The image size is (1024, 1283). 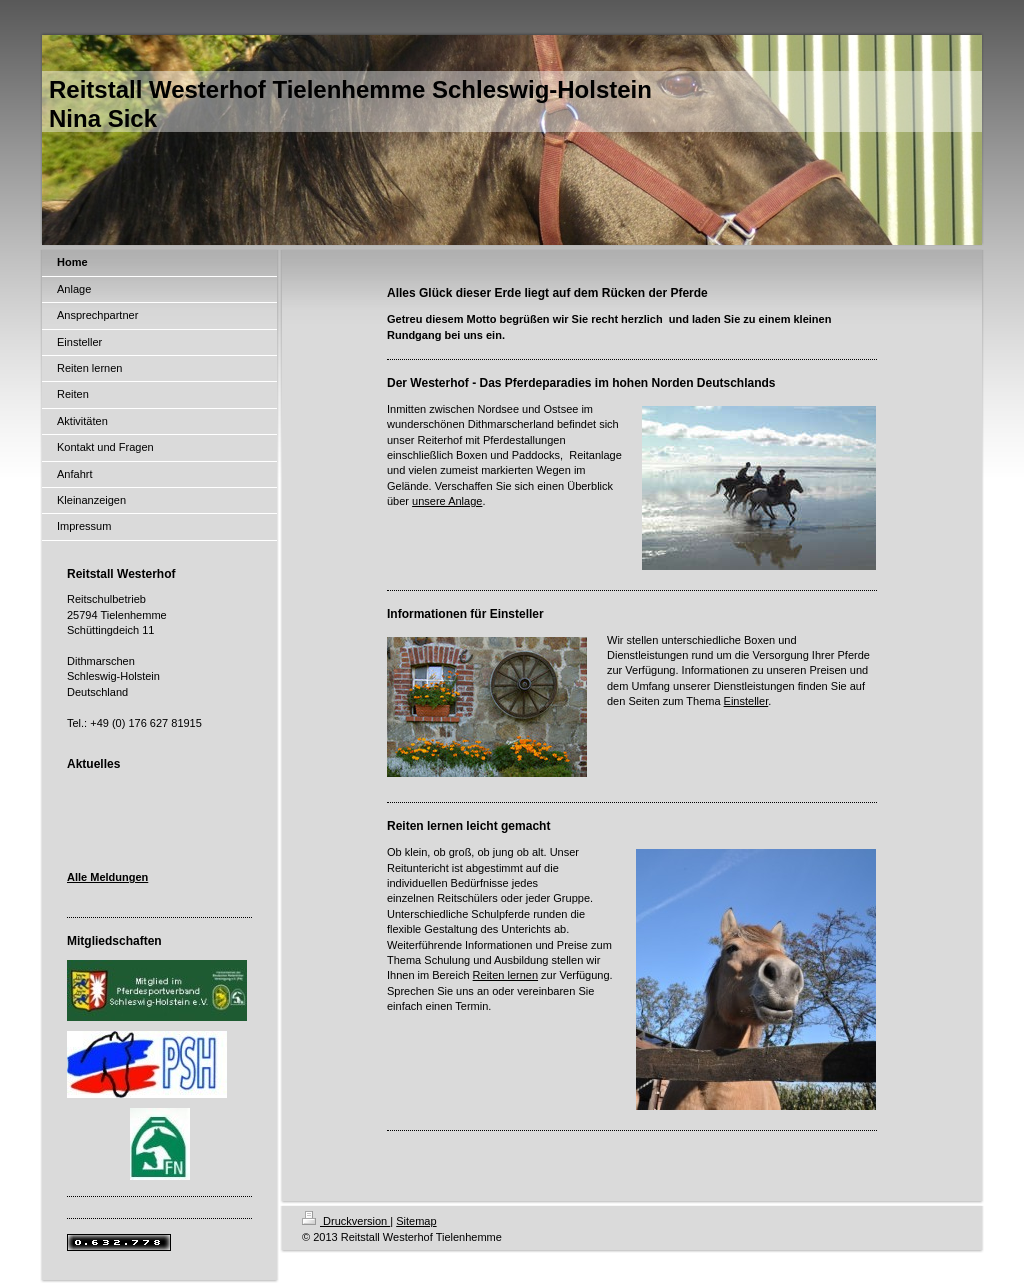 I want to click on Reiten lernen, so click(x=505, y=975).